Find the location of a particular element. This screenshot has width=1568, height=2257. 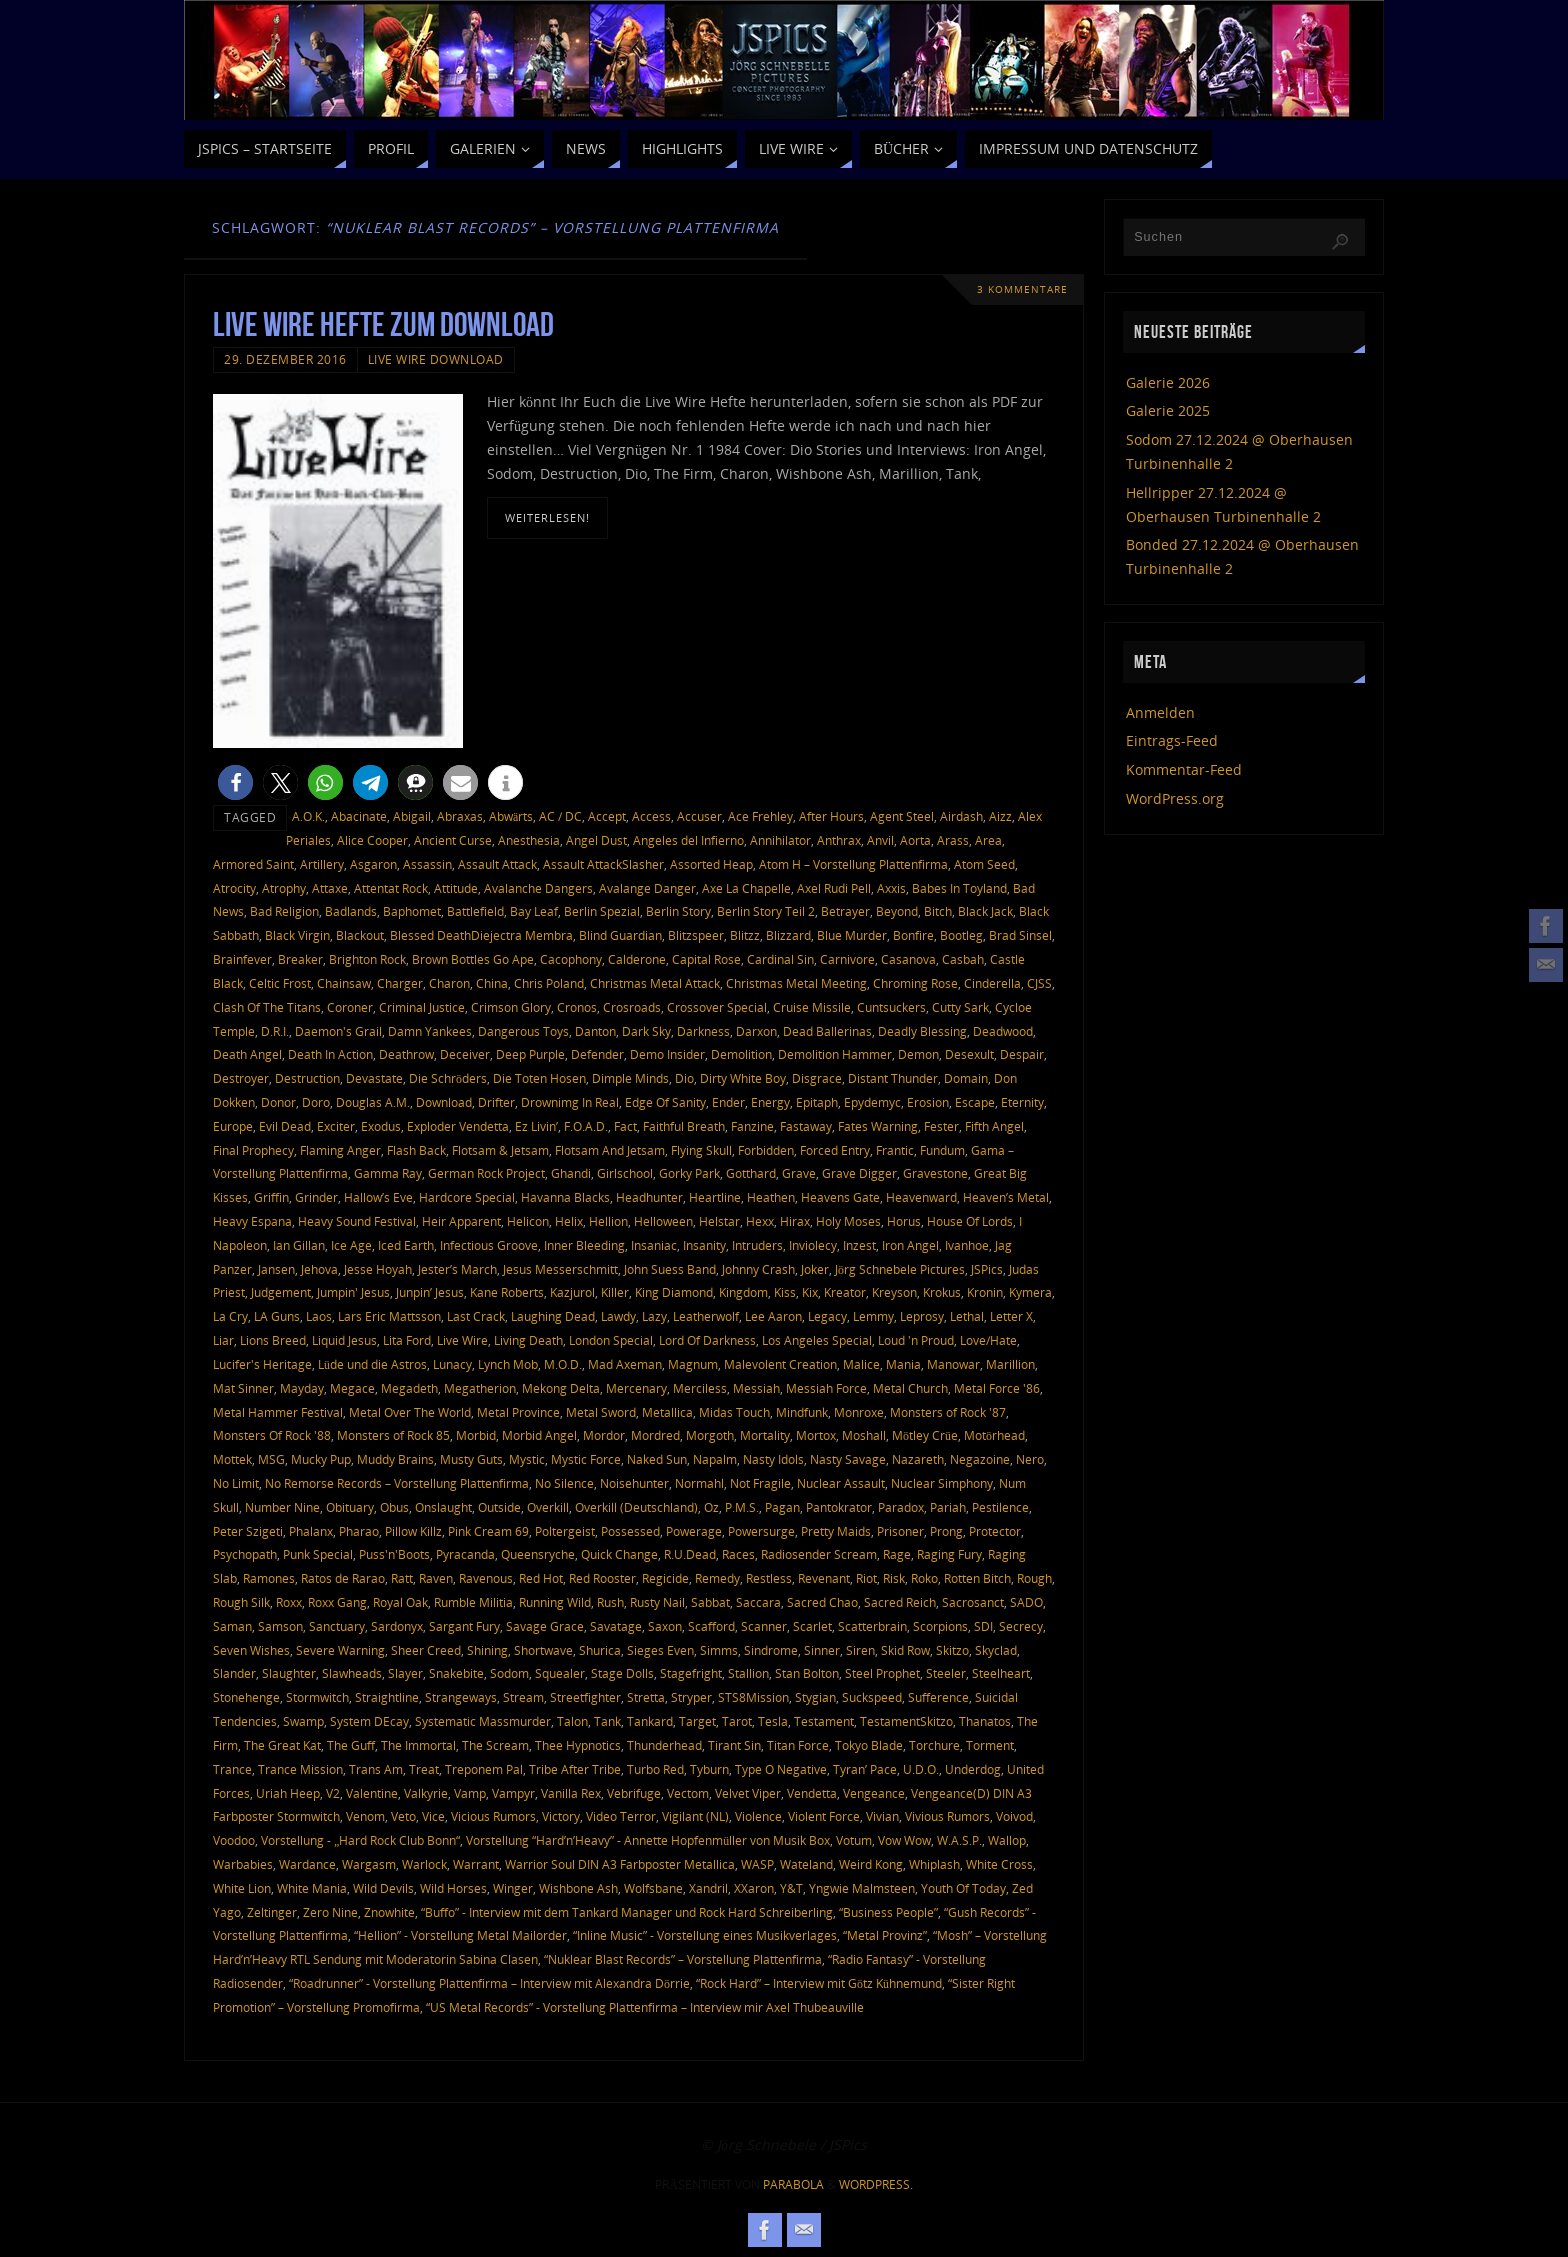

Final Prophecy is located at coordinates (253, 1150).